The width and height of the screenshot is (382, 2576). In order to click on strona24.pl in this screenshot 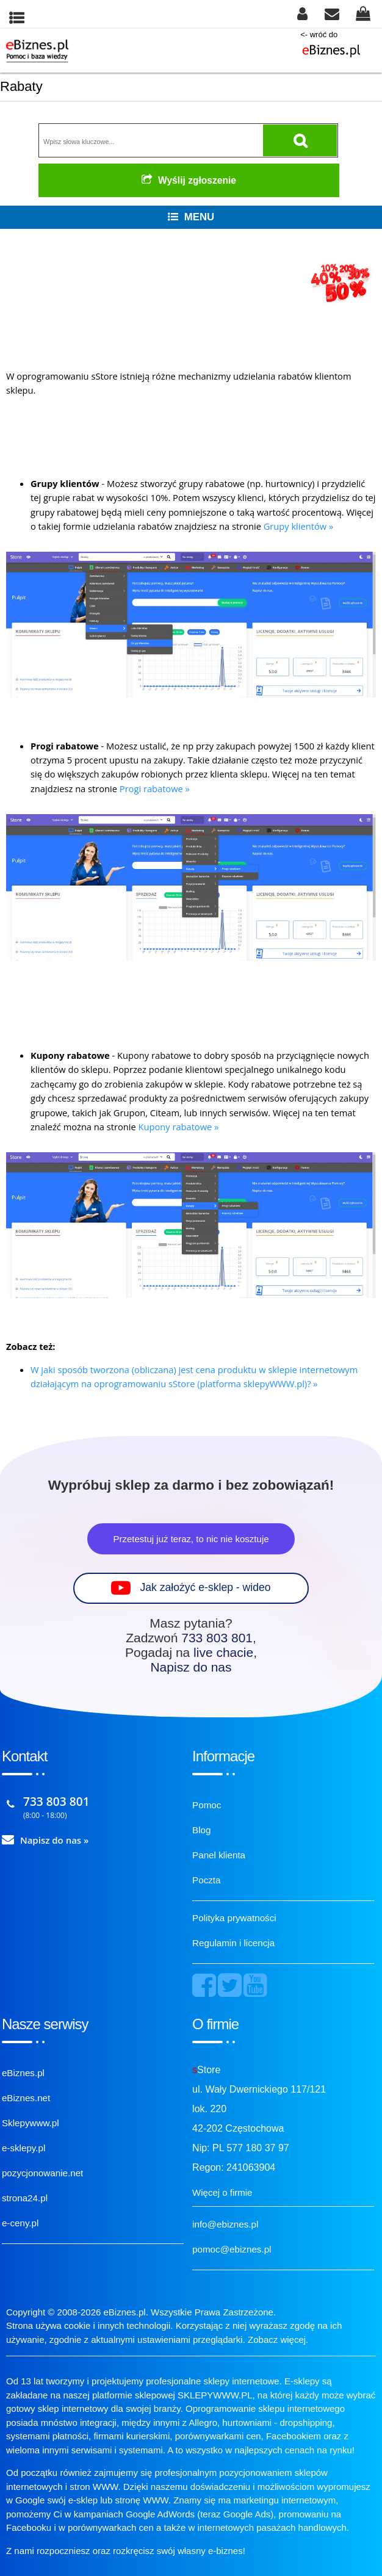, I will do `click(25, 2198)`.